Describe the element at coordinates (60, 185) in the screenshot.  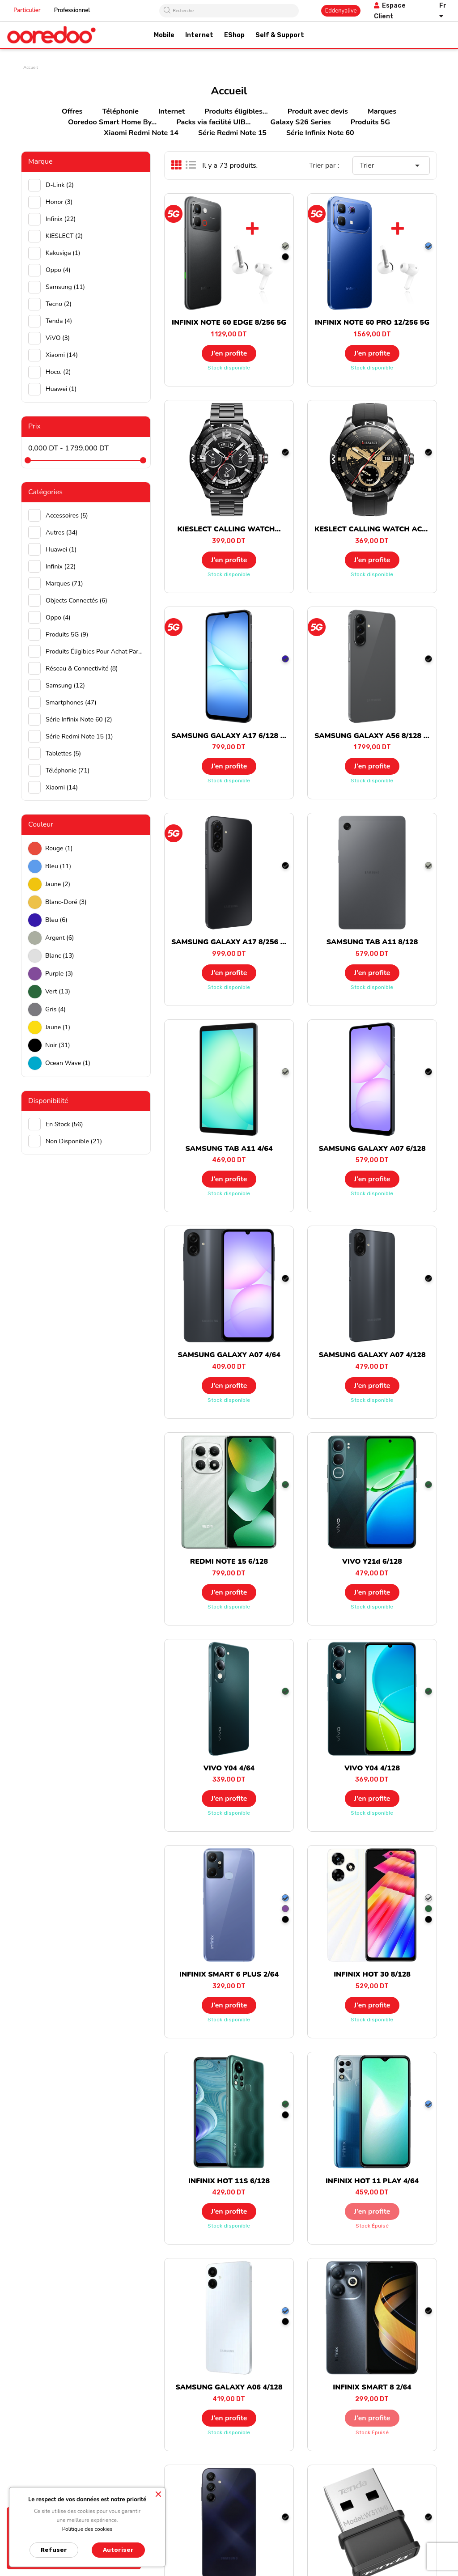
I see `D-Link` at that location.